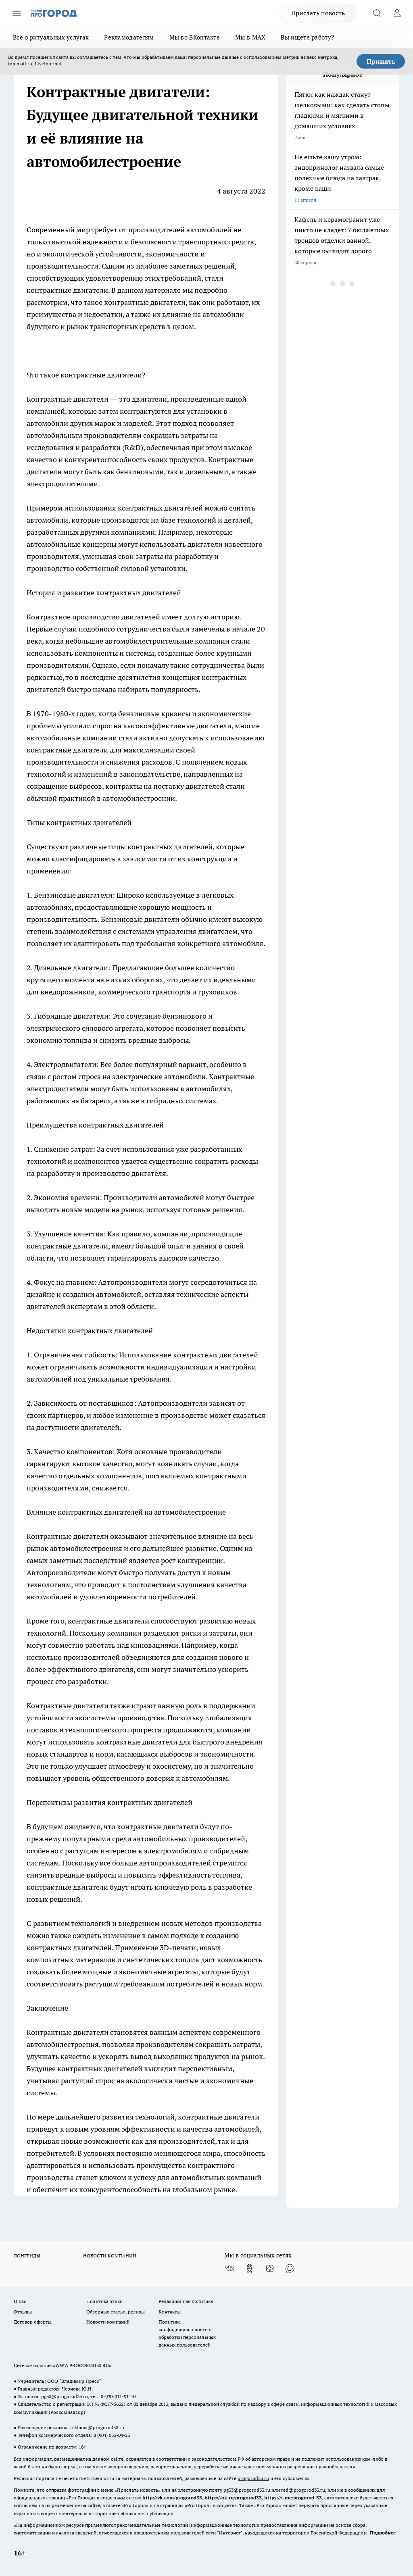  What do you see at coordinates (397, 13) in the screenshot?
I see `[Войти на сайт]` at bounding box center [397, 13].